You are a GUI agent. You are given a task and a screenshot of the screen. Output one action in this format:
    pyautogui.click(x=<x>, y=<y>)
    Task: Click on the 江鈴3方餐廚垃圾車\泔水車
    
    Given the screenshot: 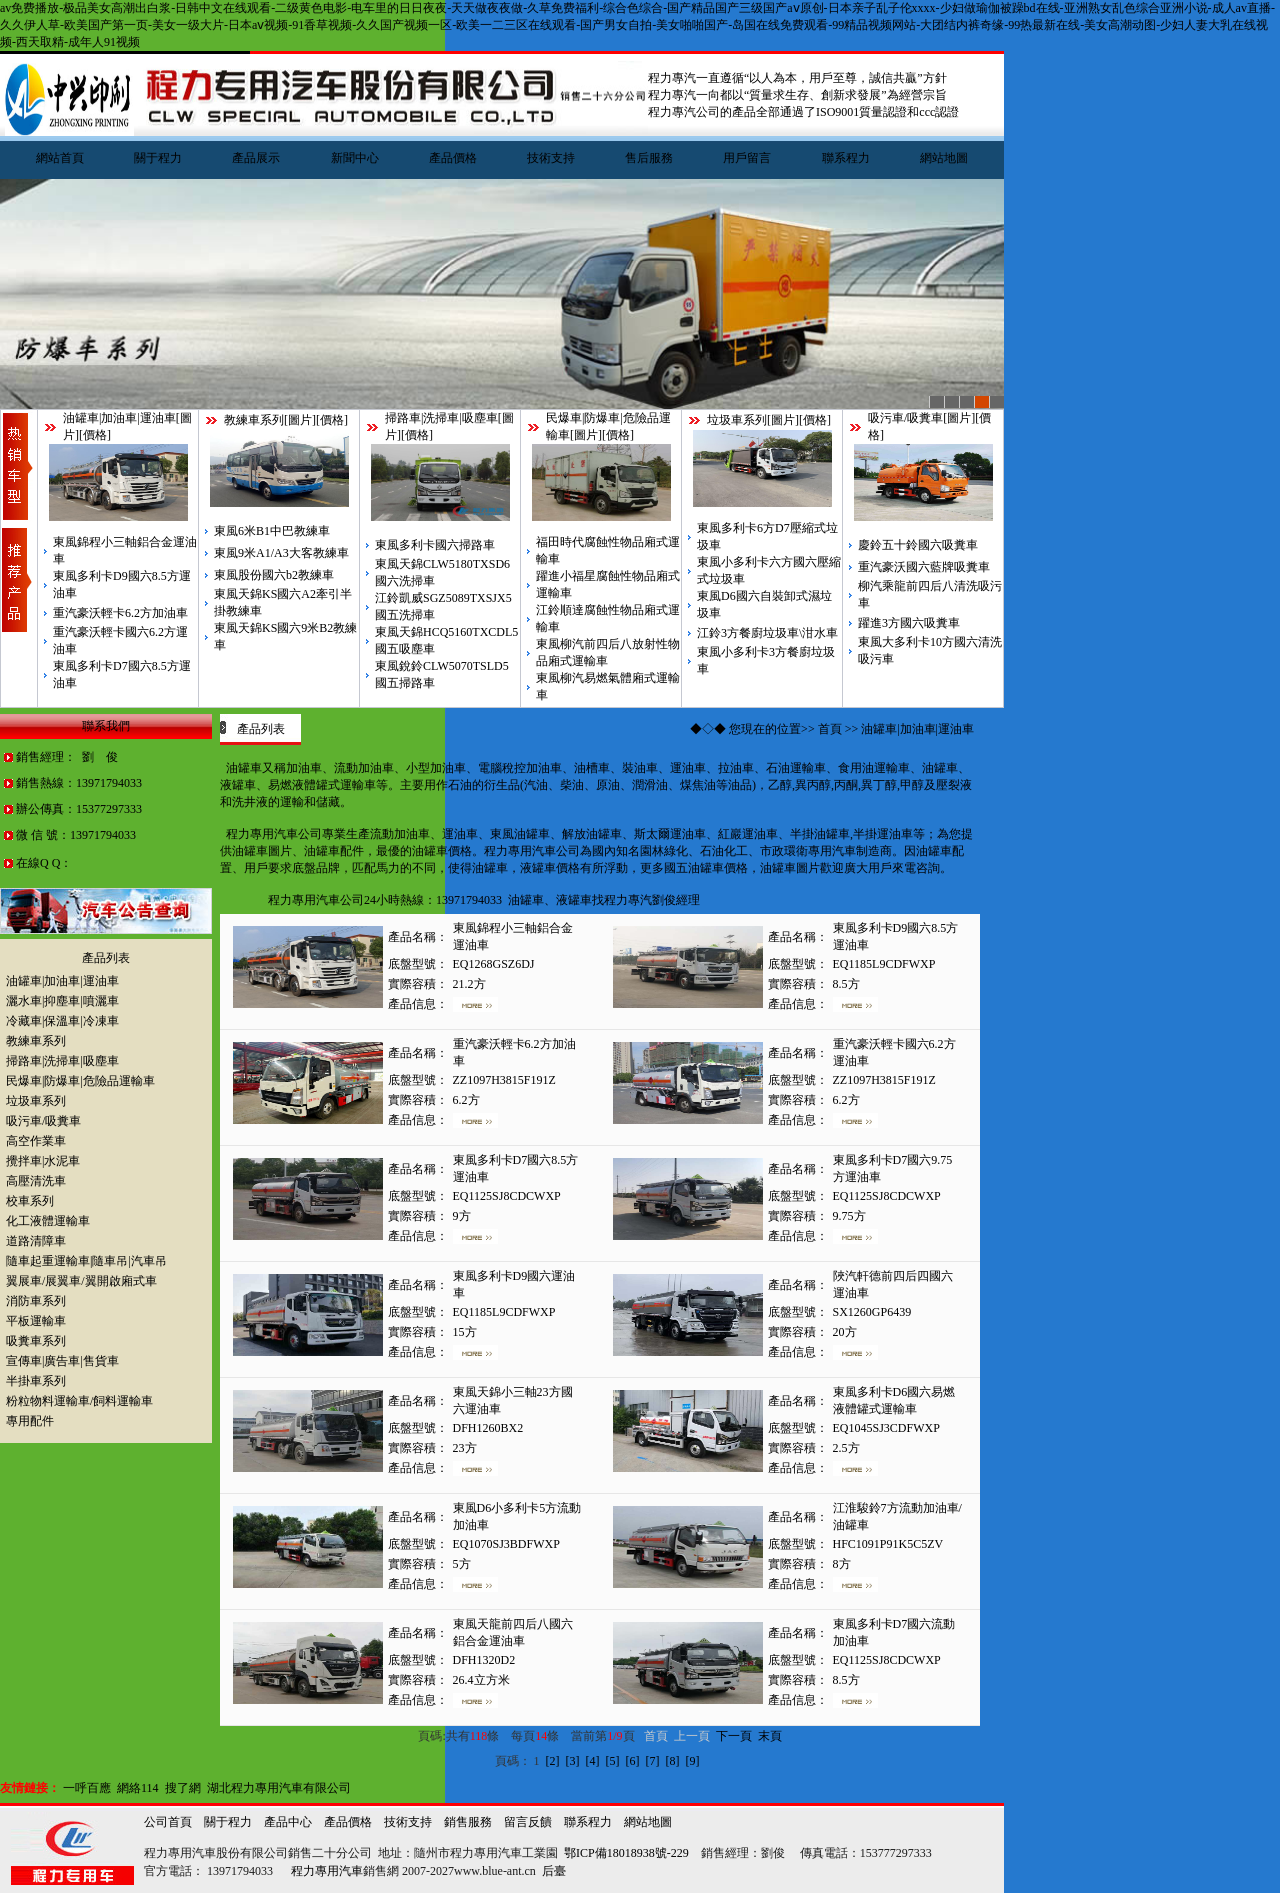 What is the action you would take?
    pyautogui.click(x=767, y=633)
    